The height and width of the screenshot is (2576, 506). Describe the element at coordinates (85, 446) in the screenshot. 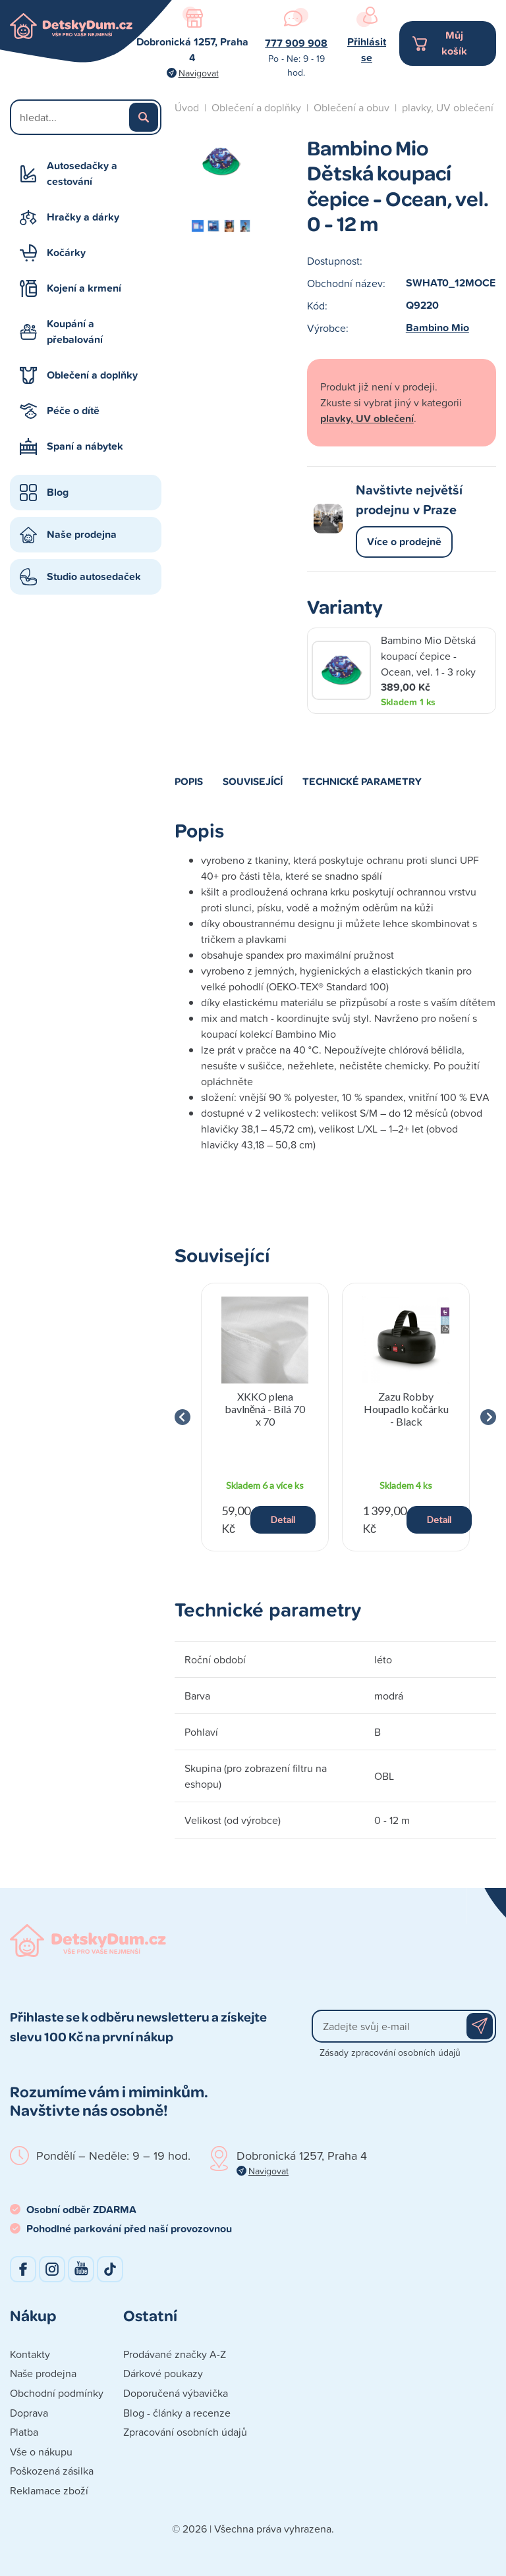

I see `Spaní a nábytek` at that location.